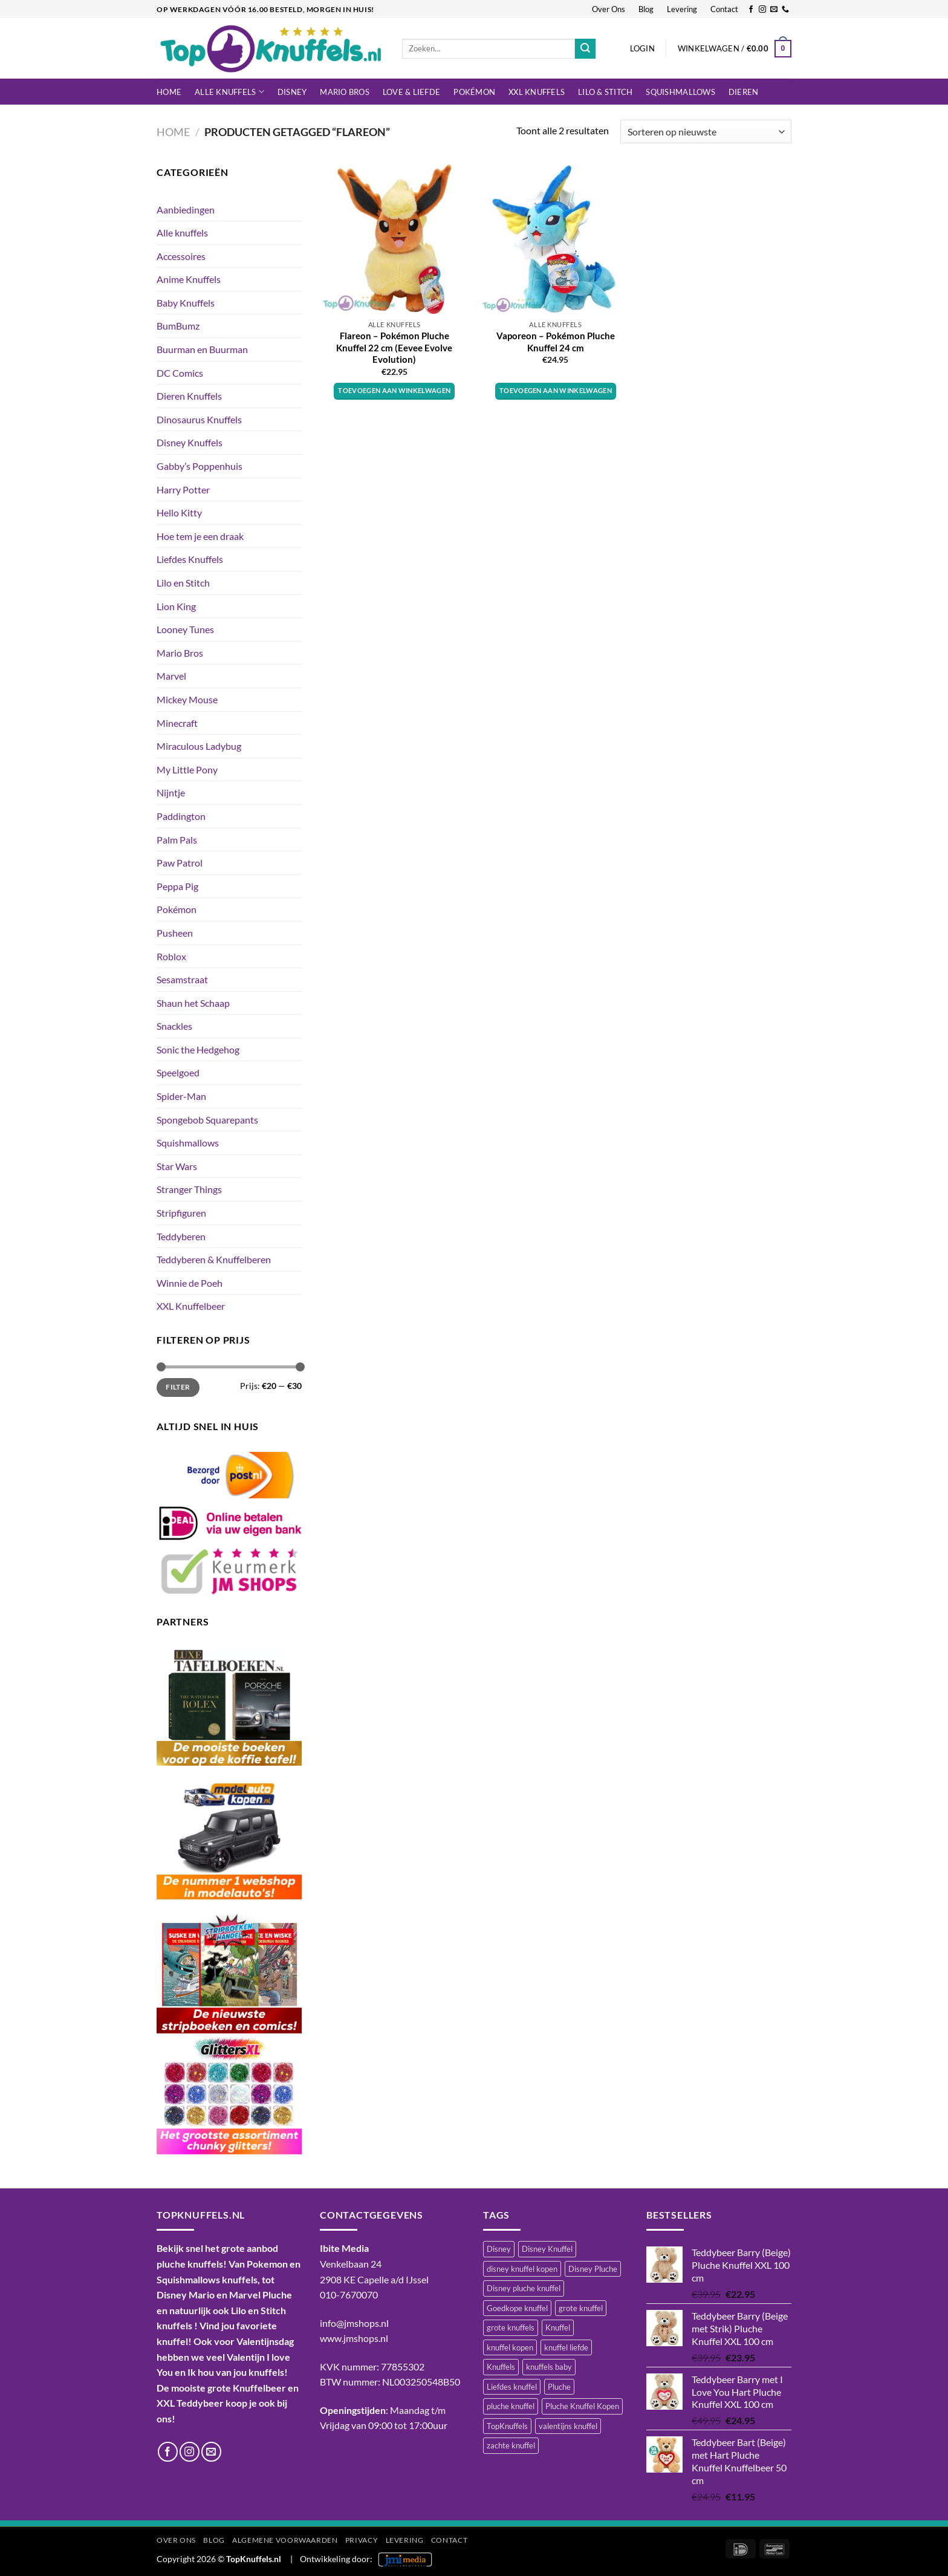  What do you see at coordinates (284, 2540) in the screenshot?
I see `Algemene Voorwaarden` at bounding box center [284, 2540].